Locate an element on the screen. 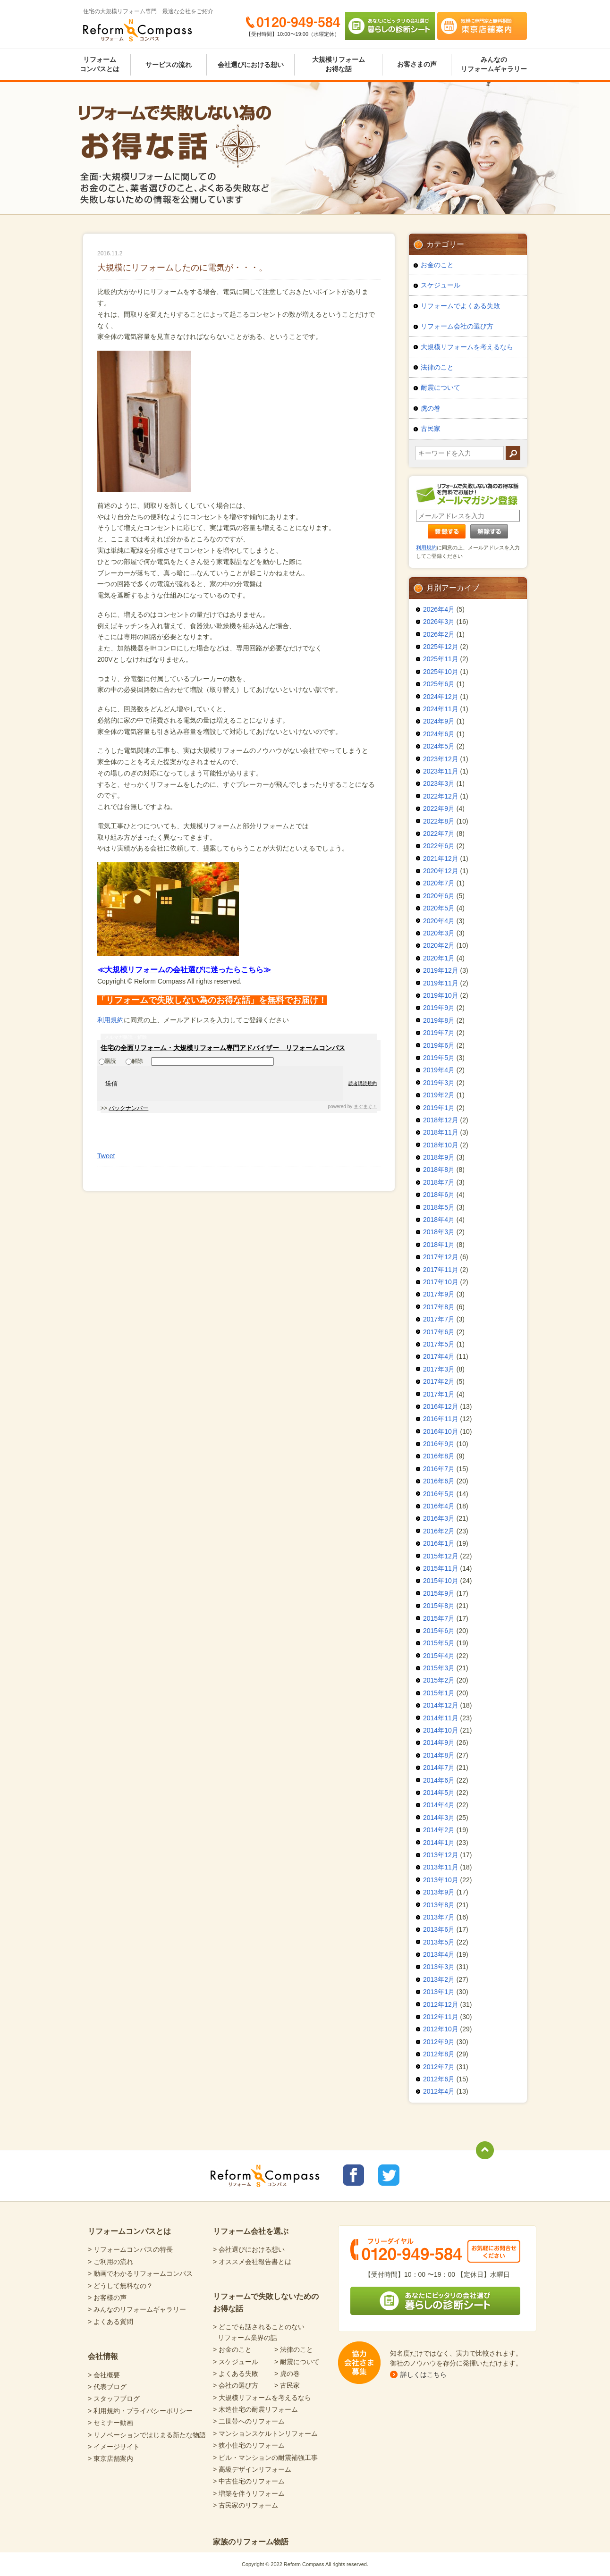 This screenshot has height=2576, width=610. 2017年6月 is located at coordinates (439, 1332).